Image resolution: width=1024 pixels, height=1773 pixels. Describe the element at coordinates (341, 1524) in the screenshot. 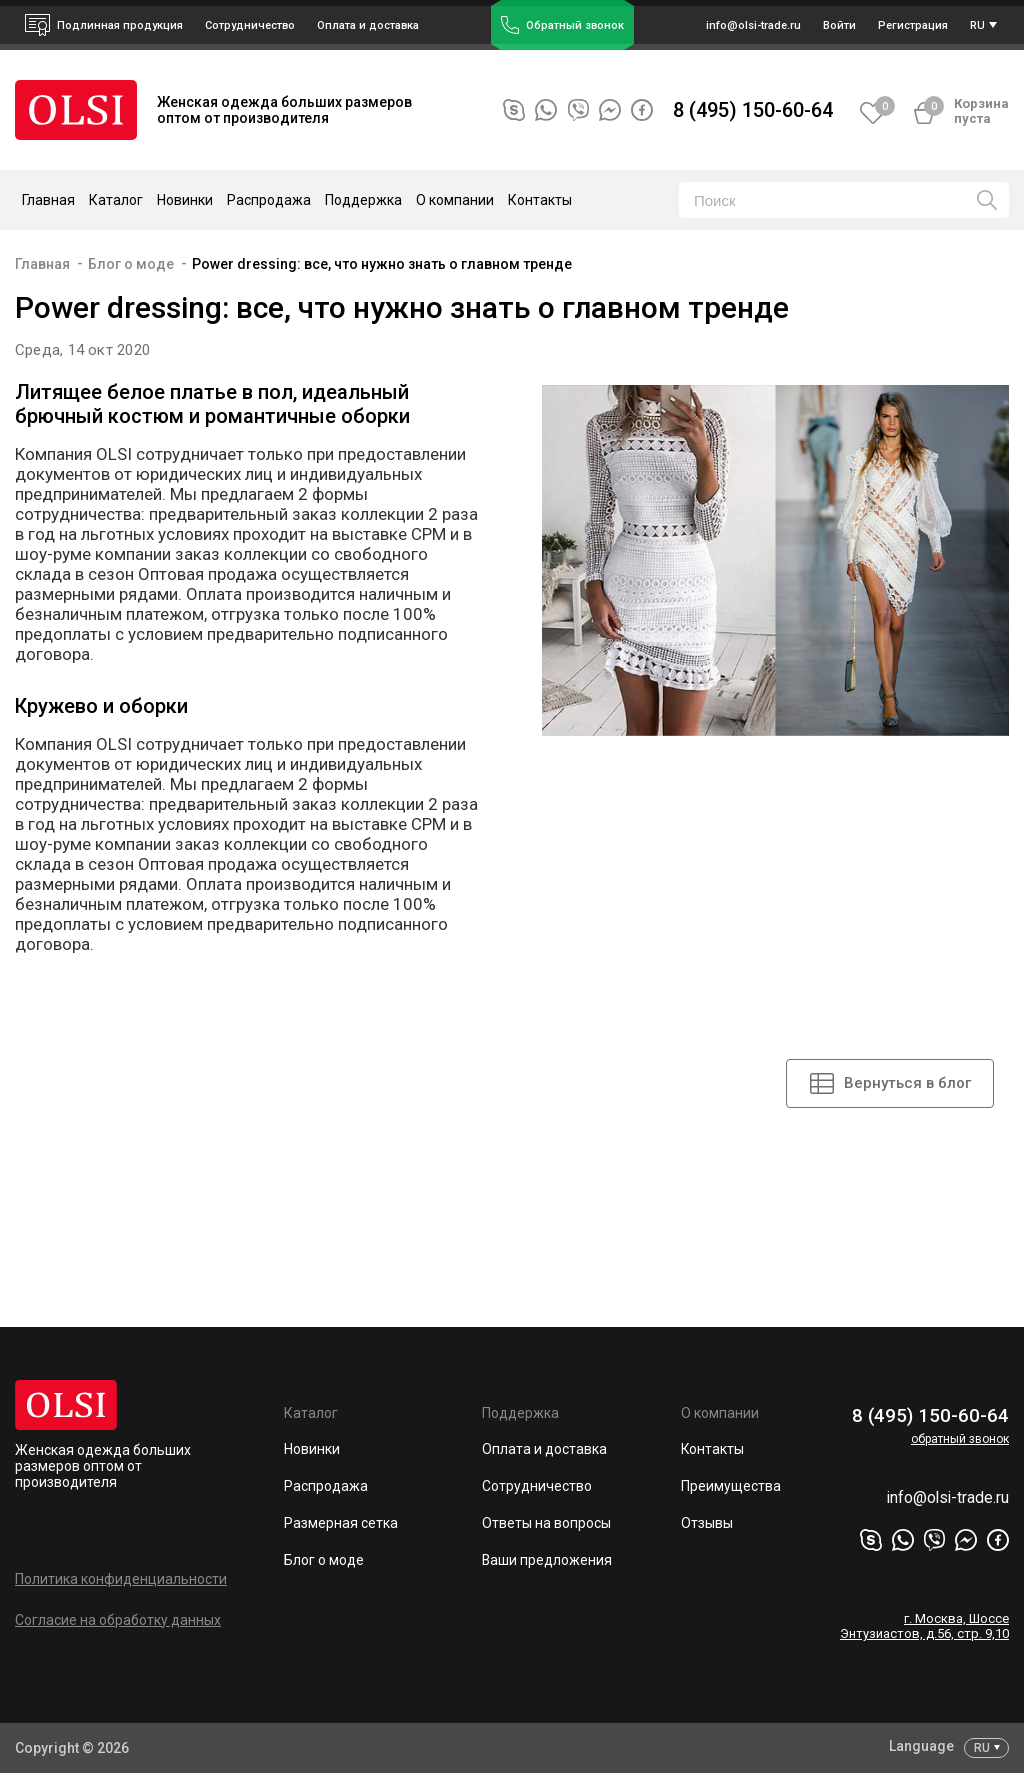

I see `Размерная сетка` at that location.